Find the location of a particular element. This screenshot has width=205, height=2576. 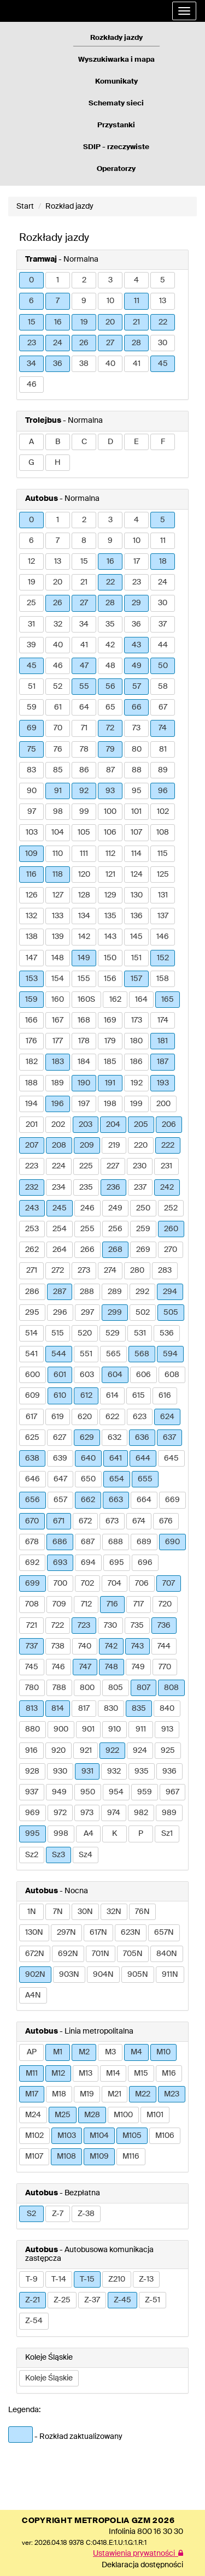

Z-13 [button] is located at coordinates (146, 2279).